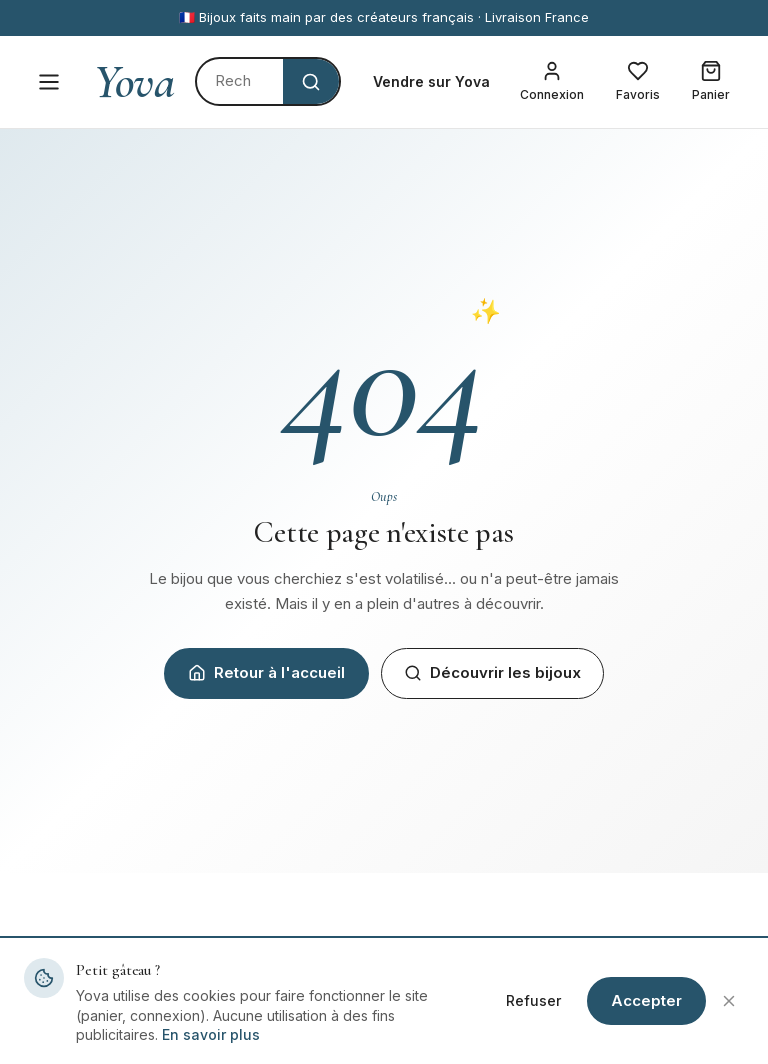 This screenshot has width=768, height=1064. I want to click on [Mon panier], so click(711, 82).